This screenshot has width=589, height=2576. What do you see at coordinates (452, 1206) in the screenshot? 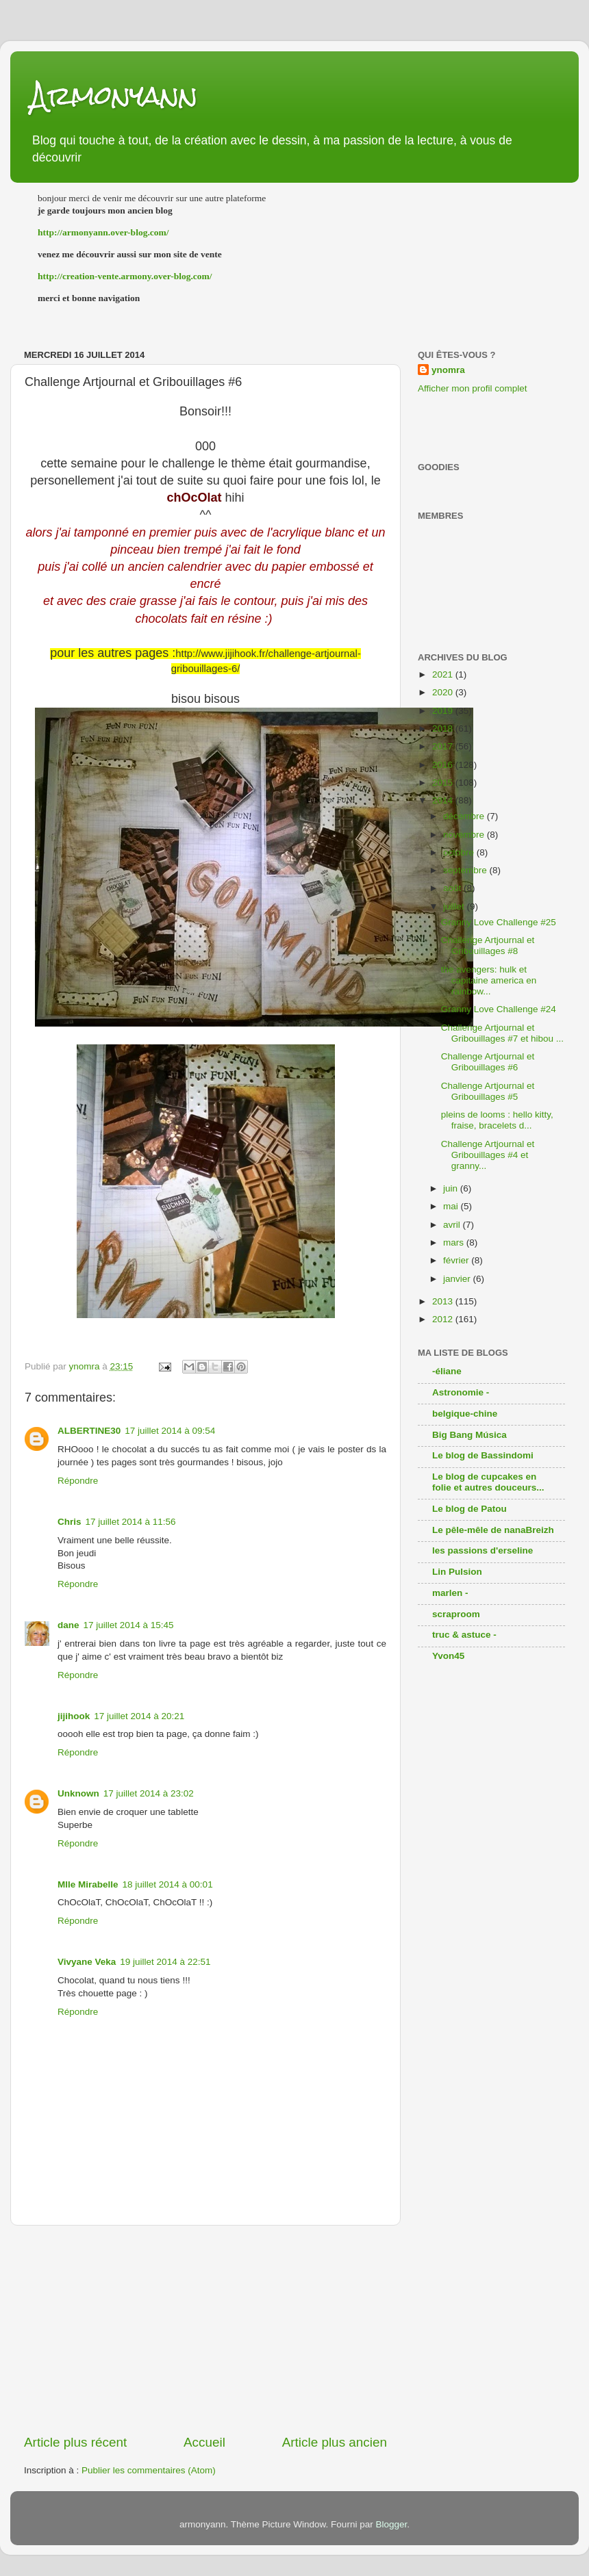
I see `mai` at bounding box center [452, 1206].